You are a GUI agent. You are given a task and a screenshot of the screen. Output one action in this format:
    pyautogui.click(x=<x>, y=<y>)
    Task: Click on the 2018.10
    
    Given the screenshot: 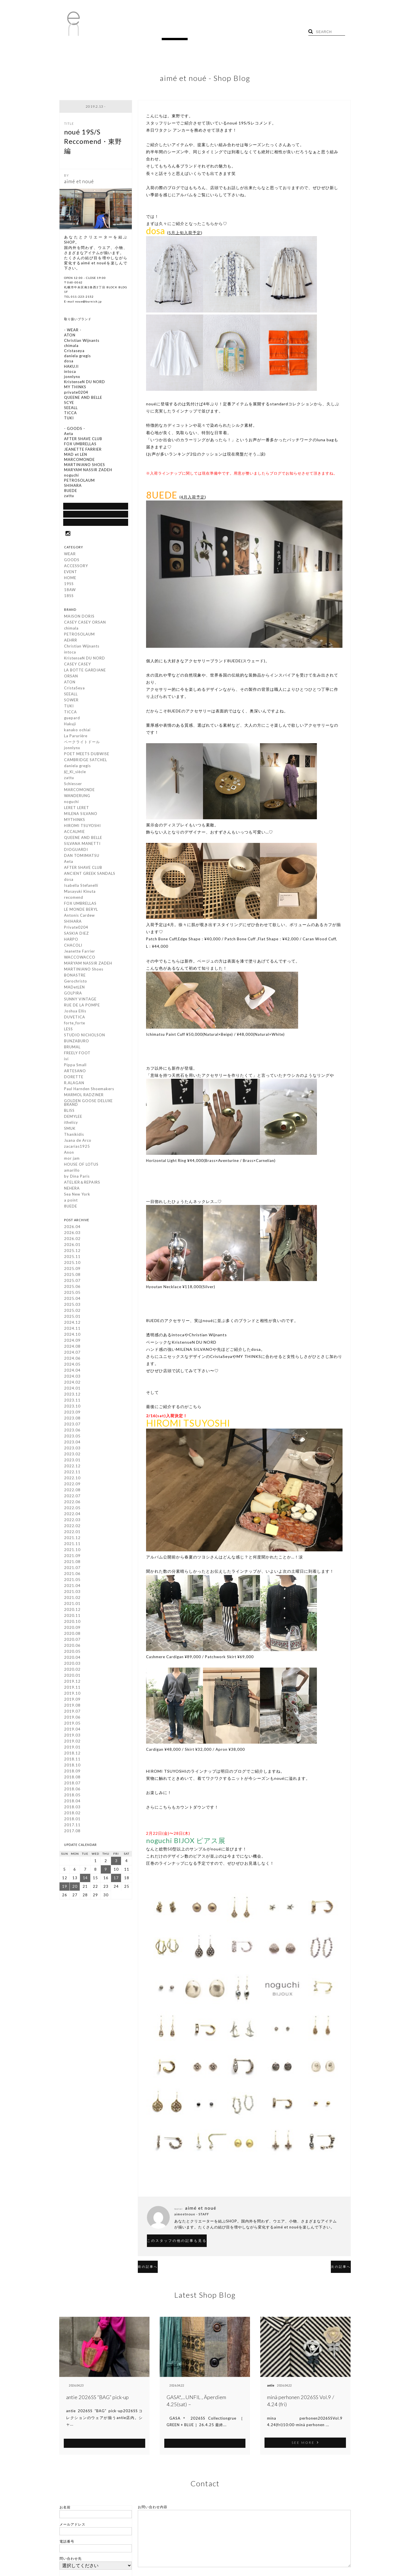 What is the action you would take?
    pyautogui.click(x=72, y=1766)
    